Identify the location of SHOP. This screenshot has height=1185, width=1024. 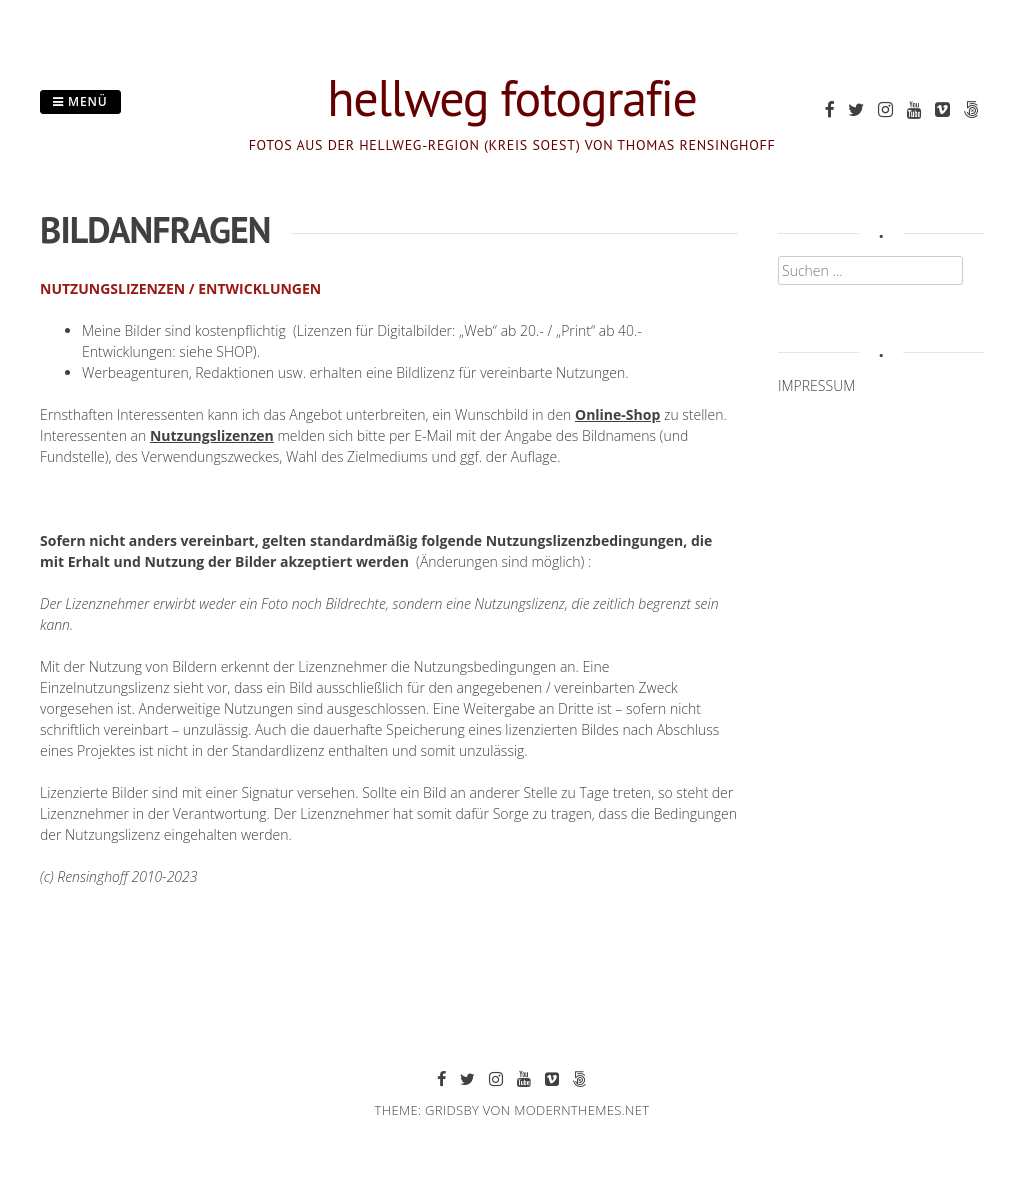
(234, 351).